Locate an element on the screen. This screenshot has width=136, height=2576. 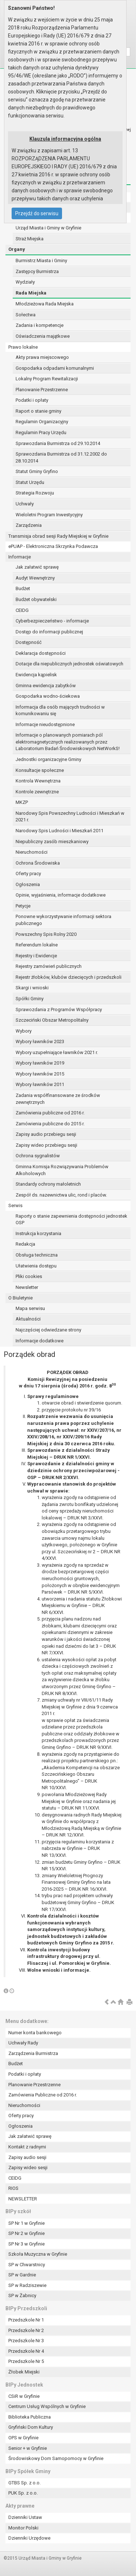
Przejdź do serwisu is located at coordinates (36, 213).